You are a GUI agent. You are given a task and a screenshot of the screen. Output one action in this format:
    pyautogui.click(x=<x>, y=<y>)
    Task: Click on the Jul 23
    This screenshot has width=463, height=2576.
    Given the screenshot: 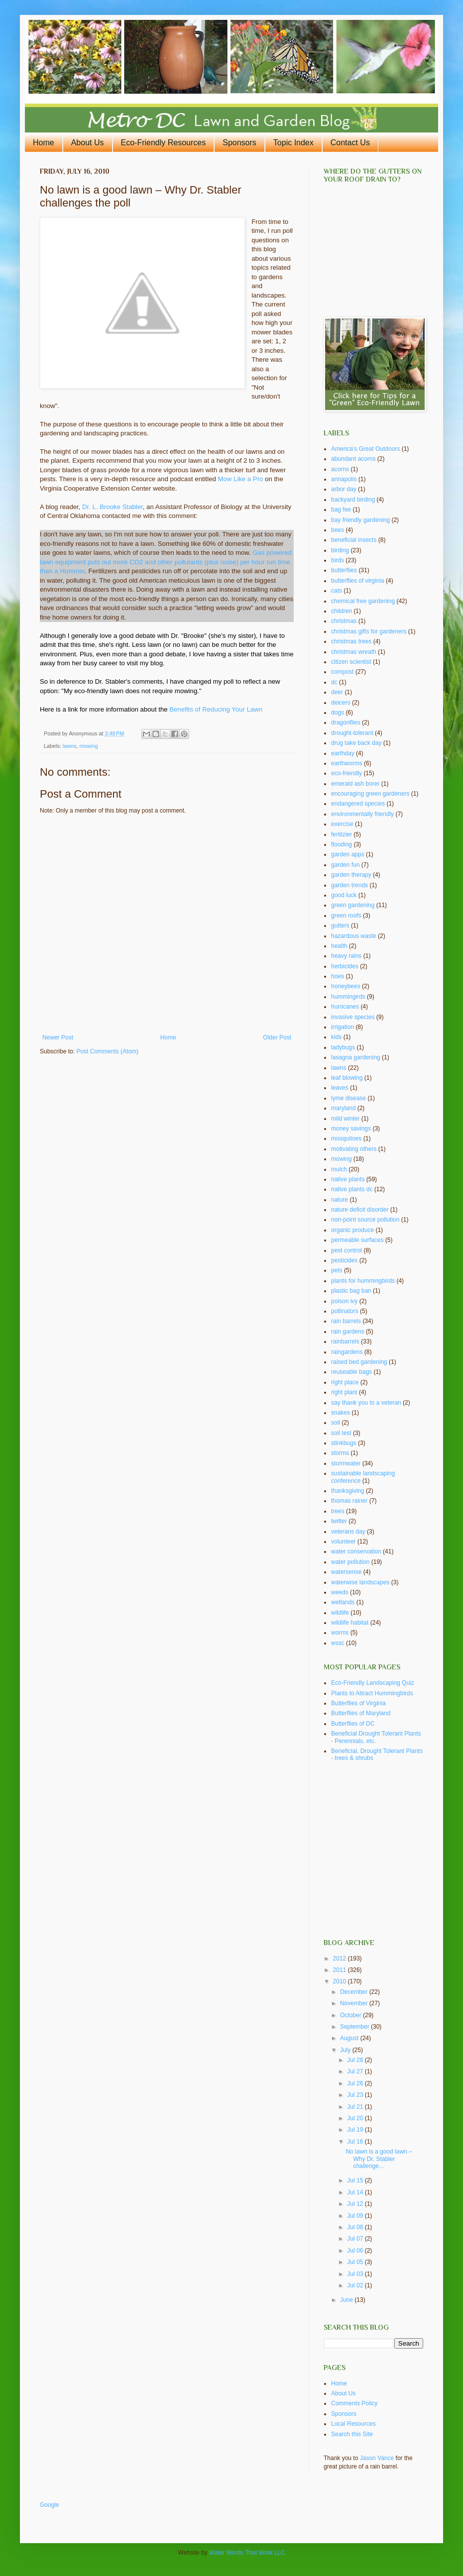 What is the action you would take?
    pyautogui.click(x=355, y=2094)
    